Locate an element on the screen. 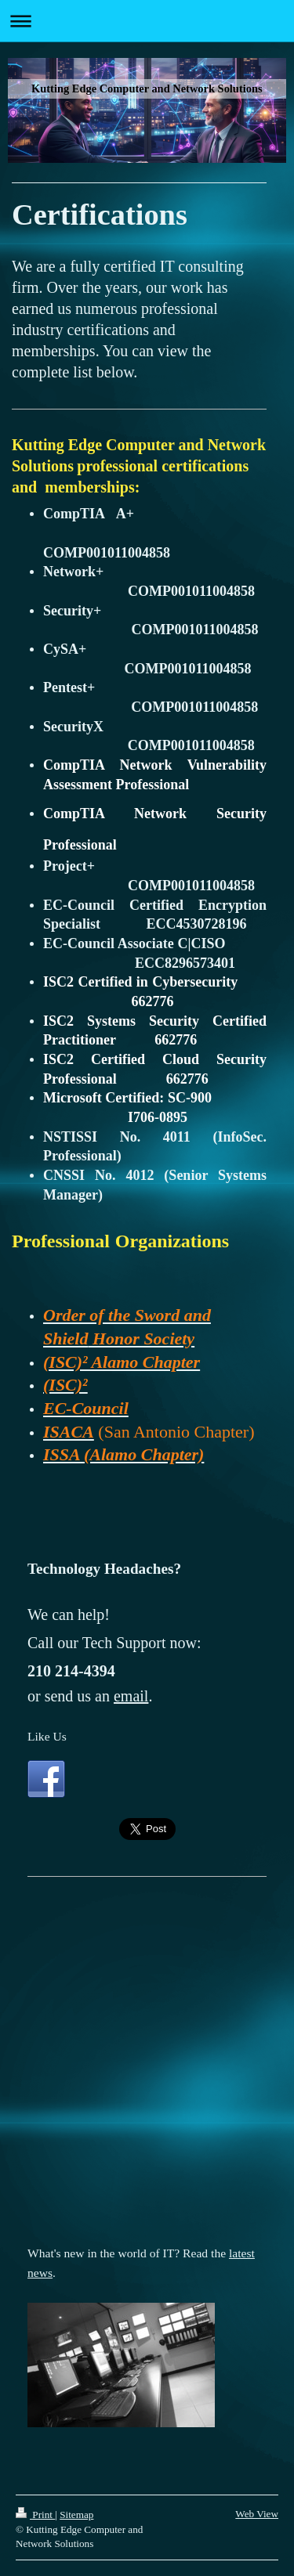 Image resolution: width=294 pixels, height=2576 pixels. Expand/collapse navigation is located at coordinates (147, 21).